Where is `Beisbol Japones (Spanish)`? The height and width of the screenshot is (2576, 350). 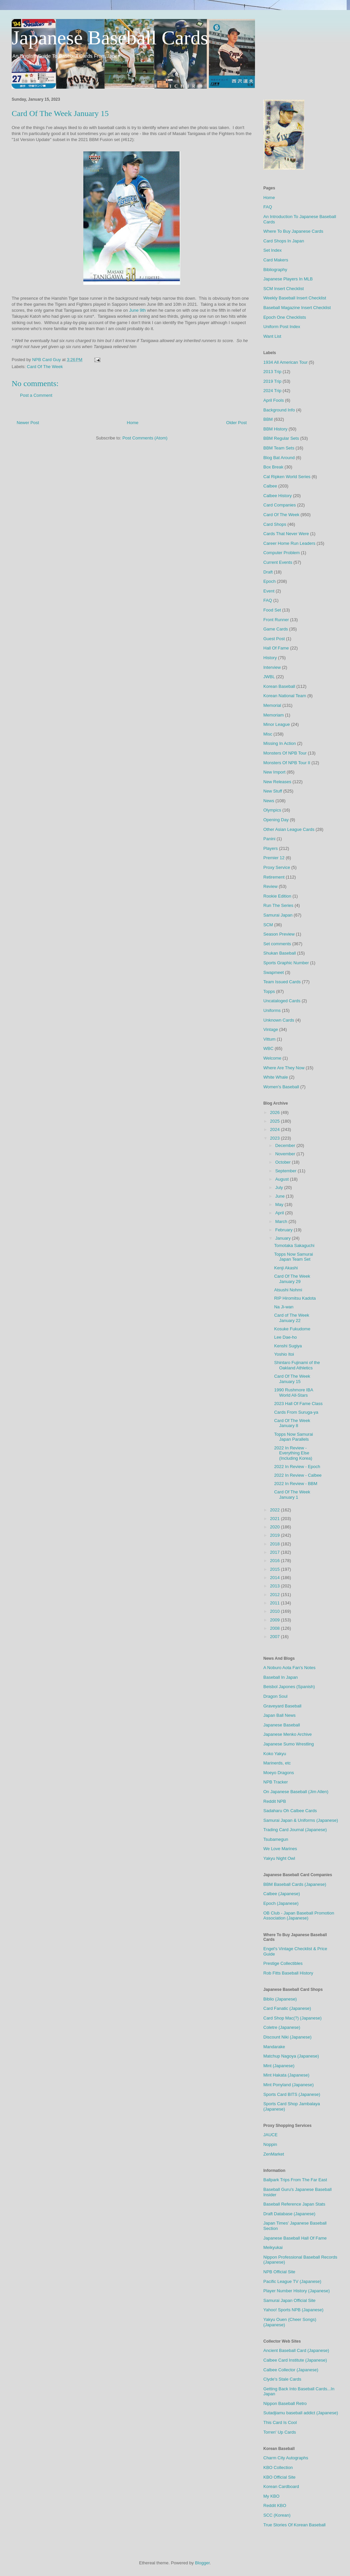 Beisbol Japones (Spanish) is located at coordinates (289, 1686).